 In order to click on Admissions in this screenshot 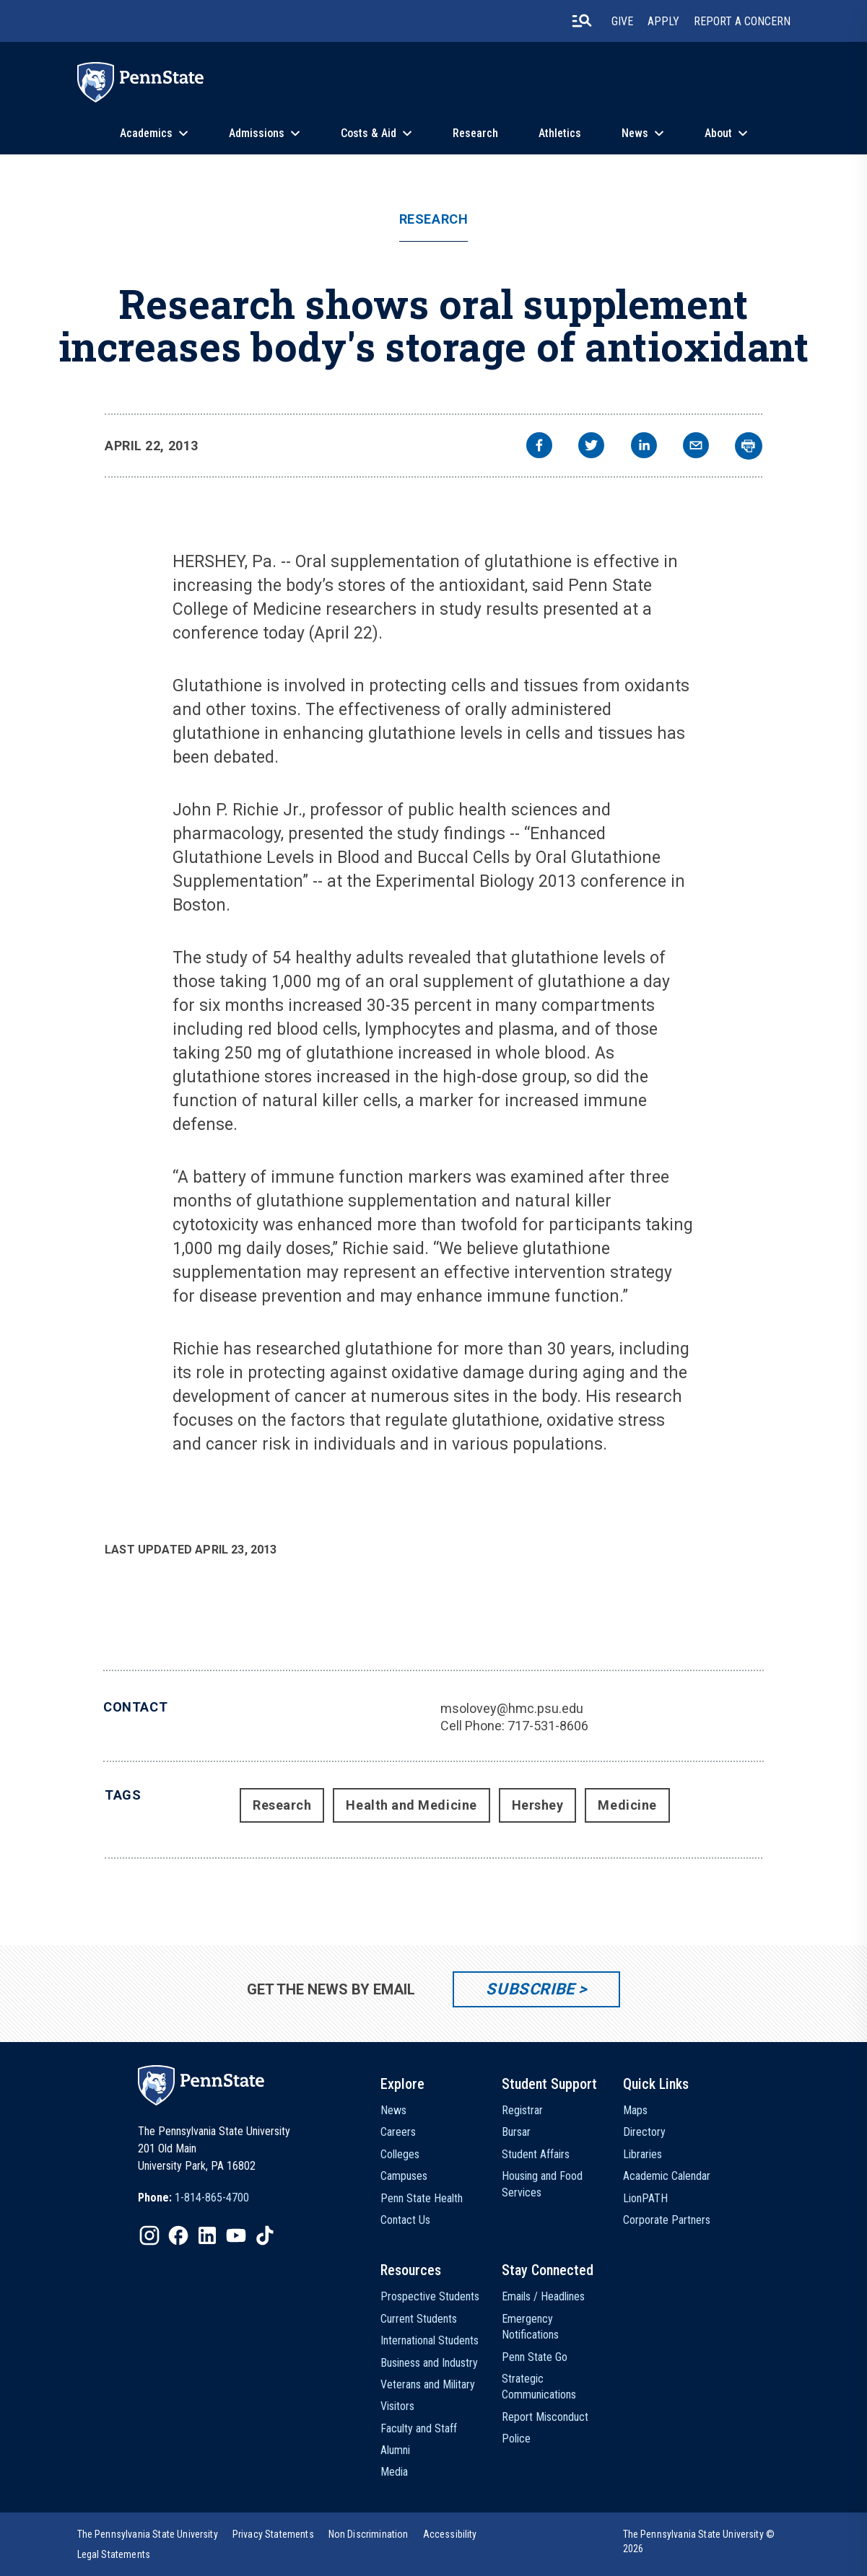, I will do `click(256, 133)`.